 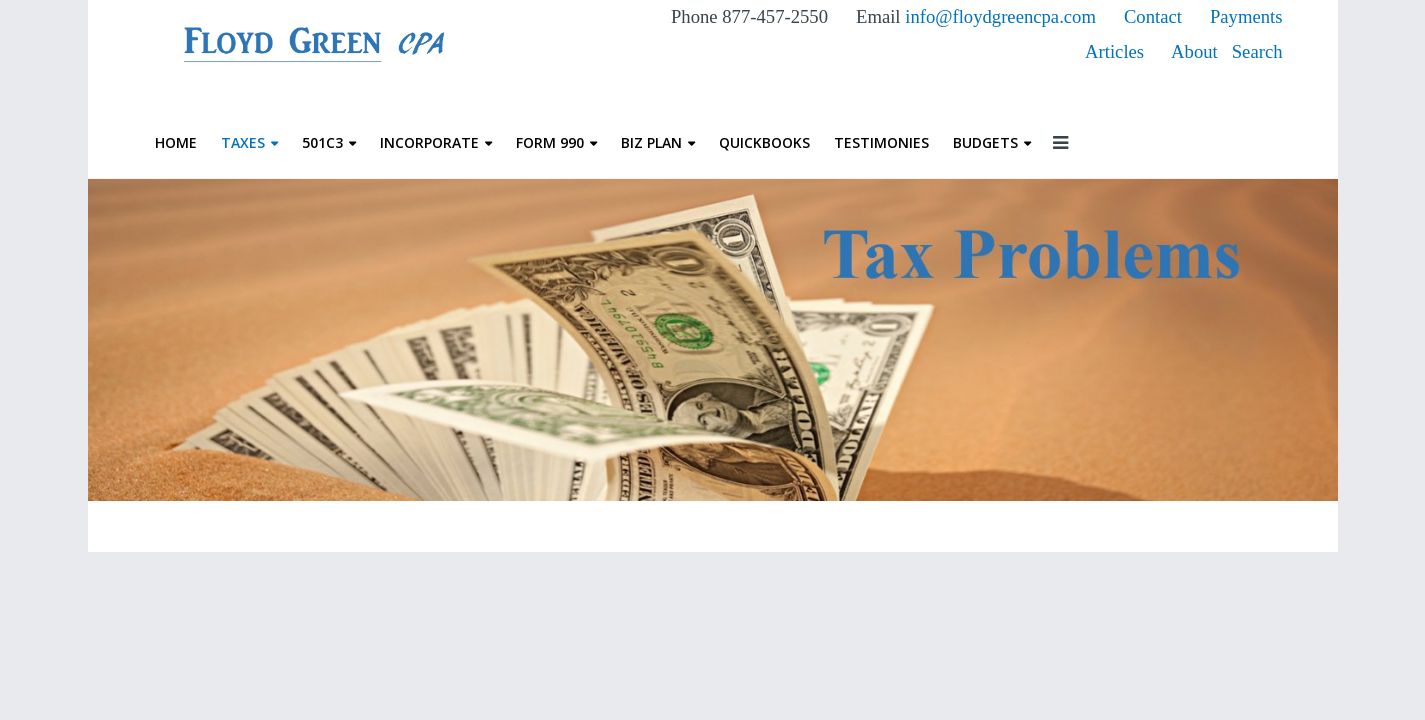 What do you see at coordinates (651, 142) in the screenshot?
I see `Biz Plan` at bounding box center [651, 142].